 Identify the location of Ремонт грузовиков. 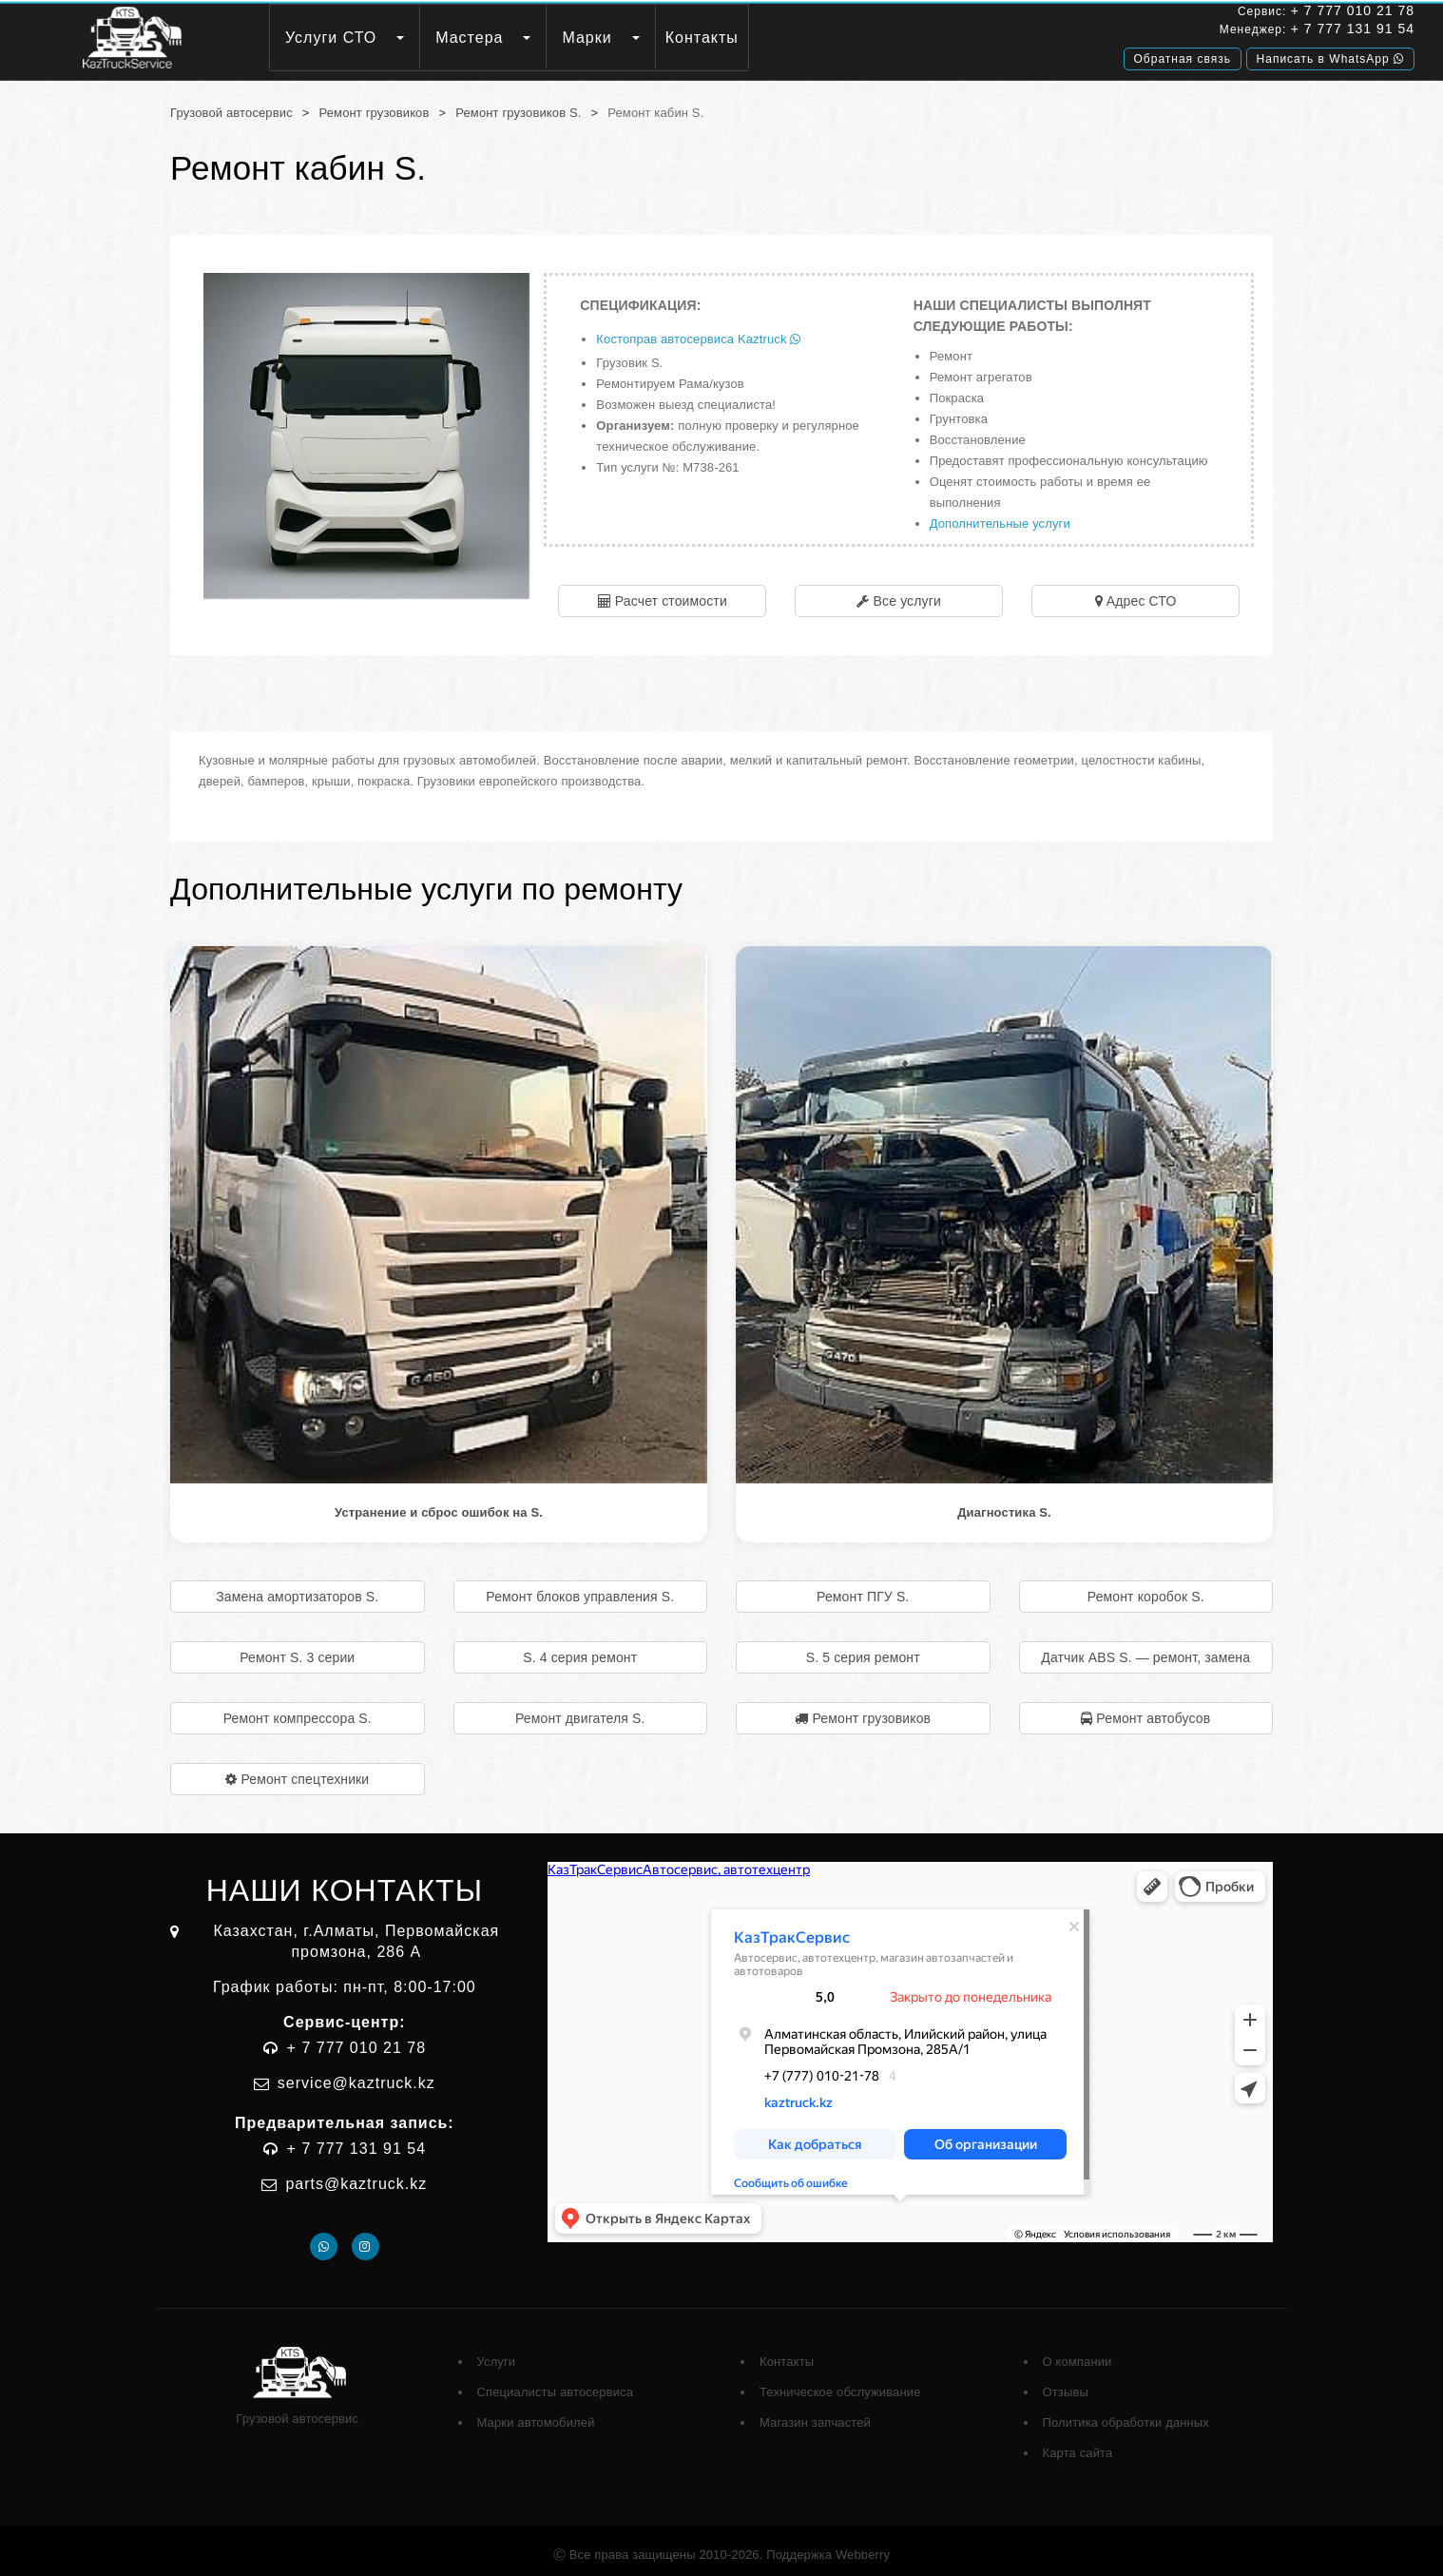
(374, 104).